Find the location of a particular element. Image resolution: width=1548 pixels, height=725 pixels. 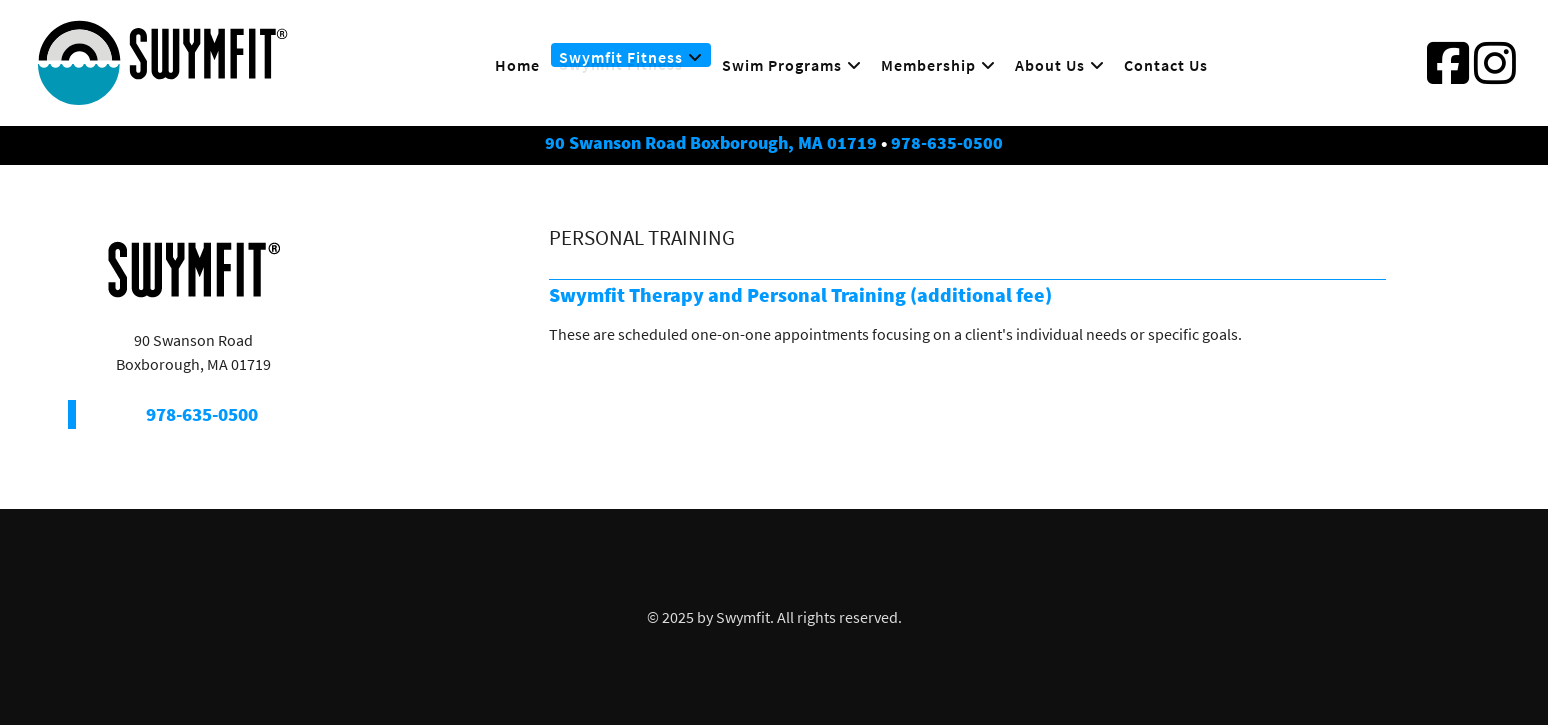

90 Swanson Road Boxborough, MA 01719 is located at coordinates (711, 143).